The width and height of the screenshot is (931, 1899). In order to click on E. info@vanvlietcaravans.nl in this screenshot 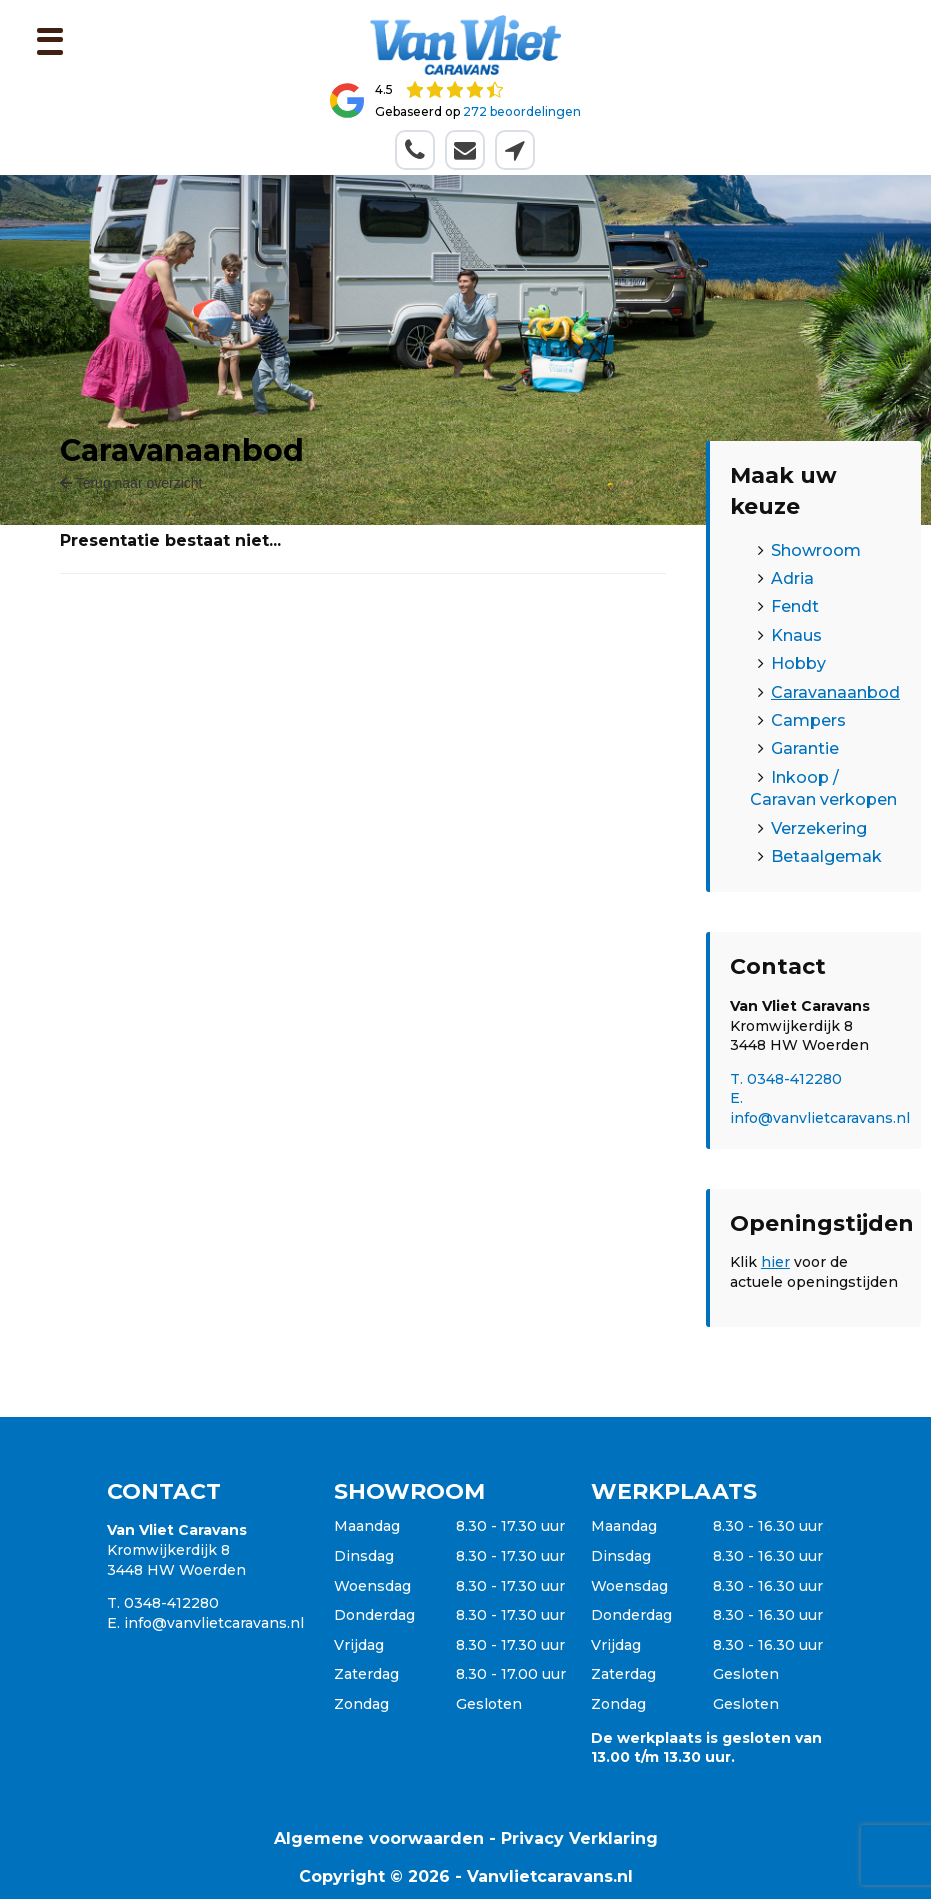, I will do `click(820, 1108)`.